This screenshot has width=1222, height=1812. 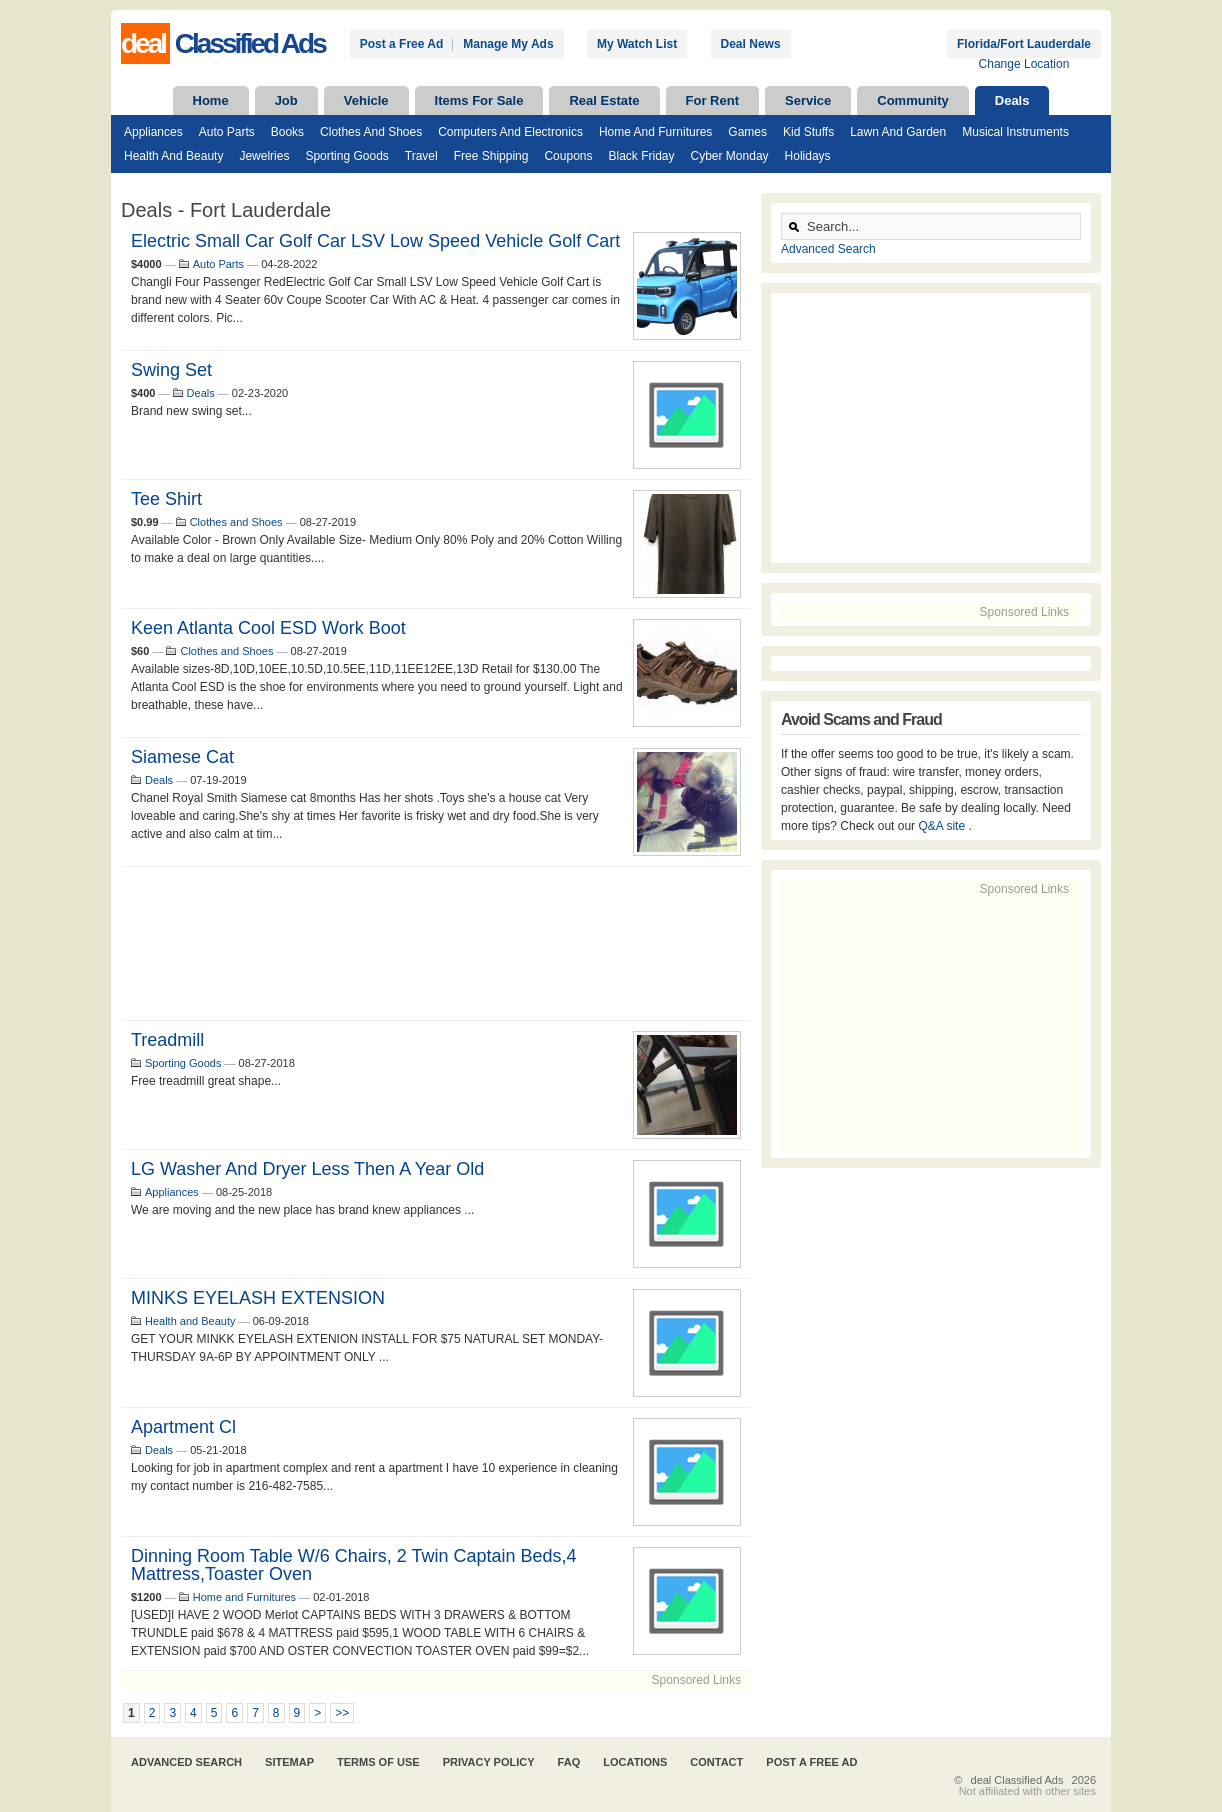 What do you see at coordinates (637, 44) in the screenshot?
I see `My Watch List` at bounding box center [637, 44].